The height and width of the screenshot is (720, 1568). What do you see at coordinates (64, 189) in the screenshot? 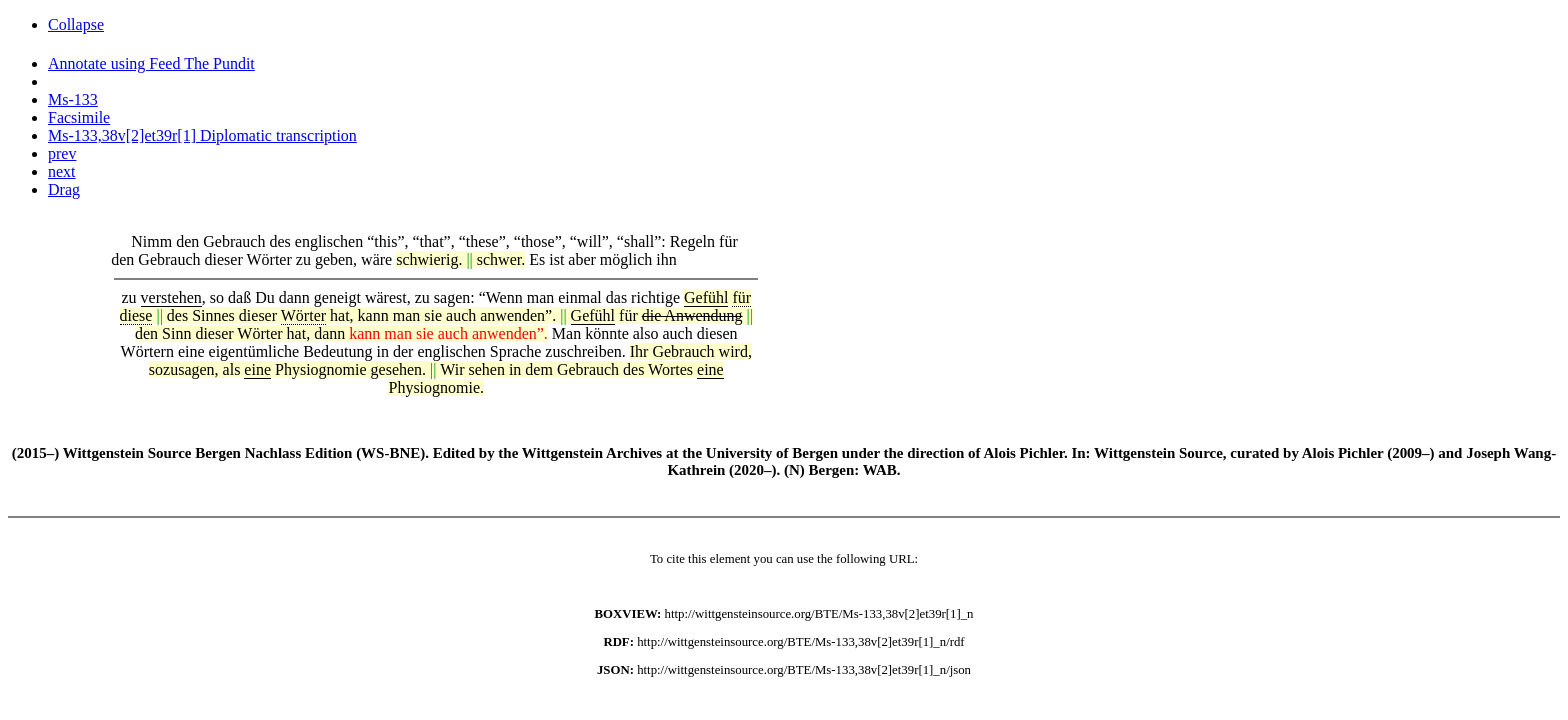
I see `Drag` at bounding box center [64, 189].